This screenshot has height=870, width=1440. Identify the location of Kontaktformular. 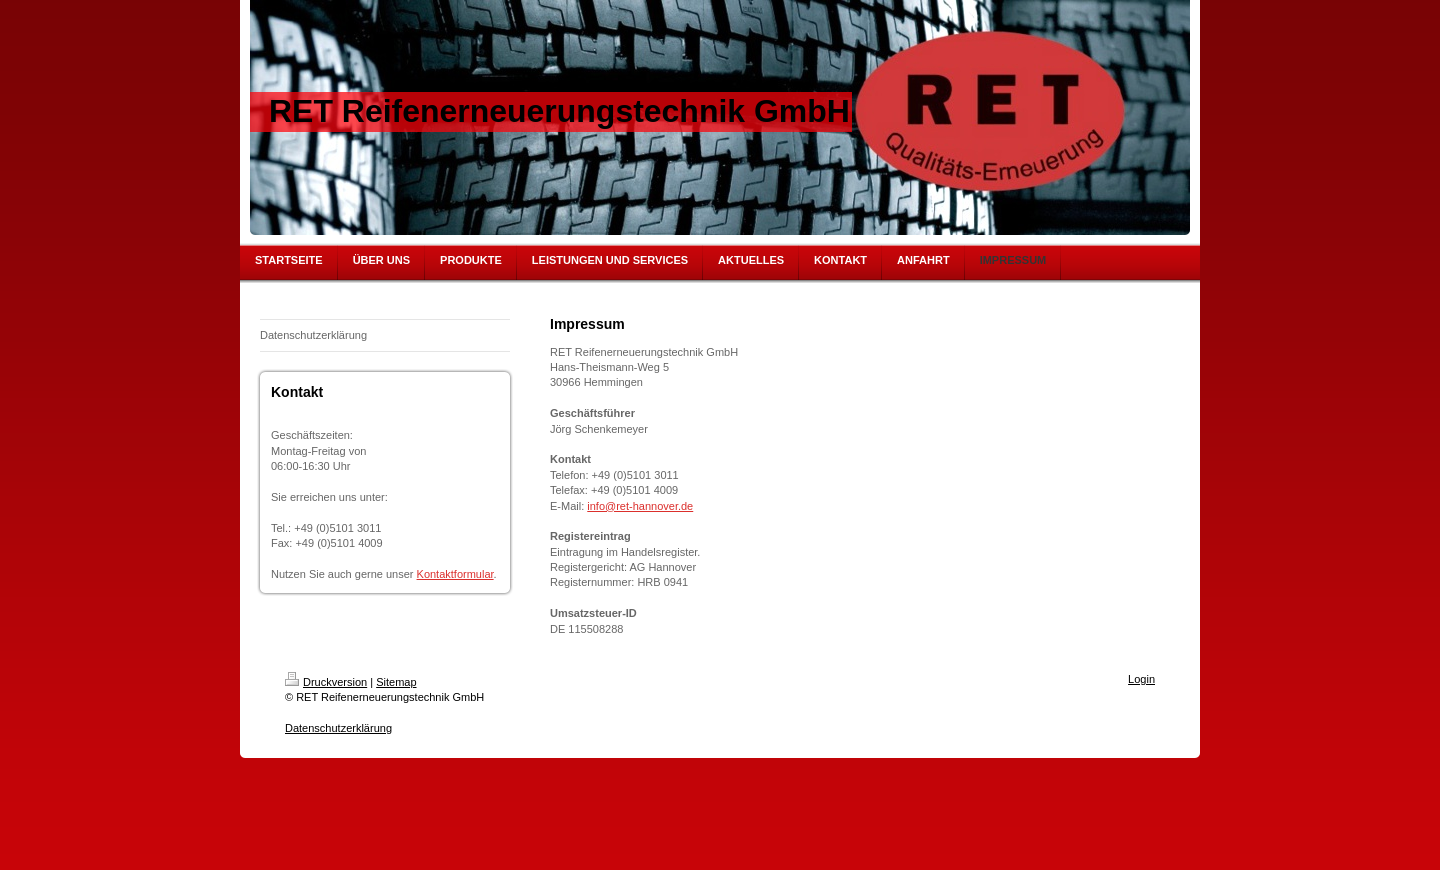
(455, 574).